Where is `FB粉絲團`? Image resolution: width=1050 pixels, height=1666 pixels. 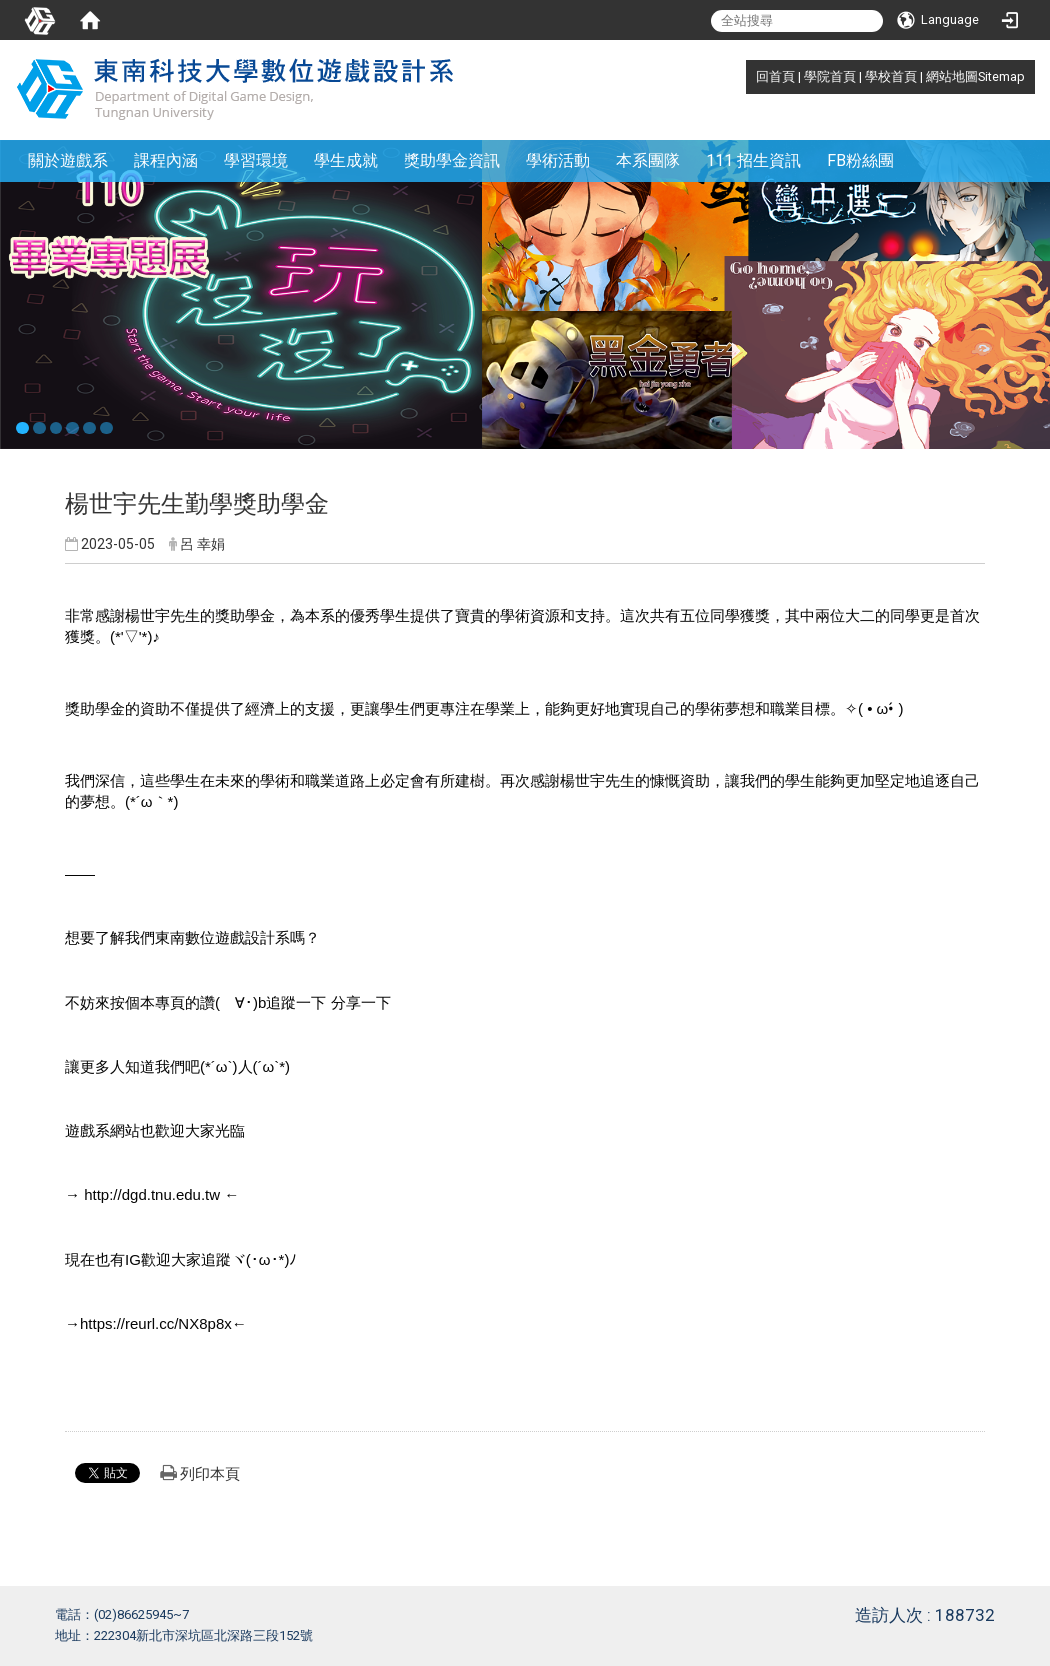 FB粉絲團 is located at coordinates (860, 160).